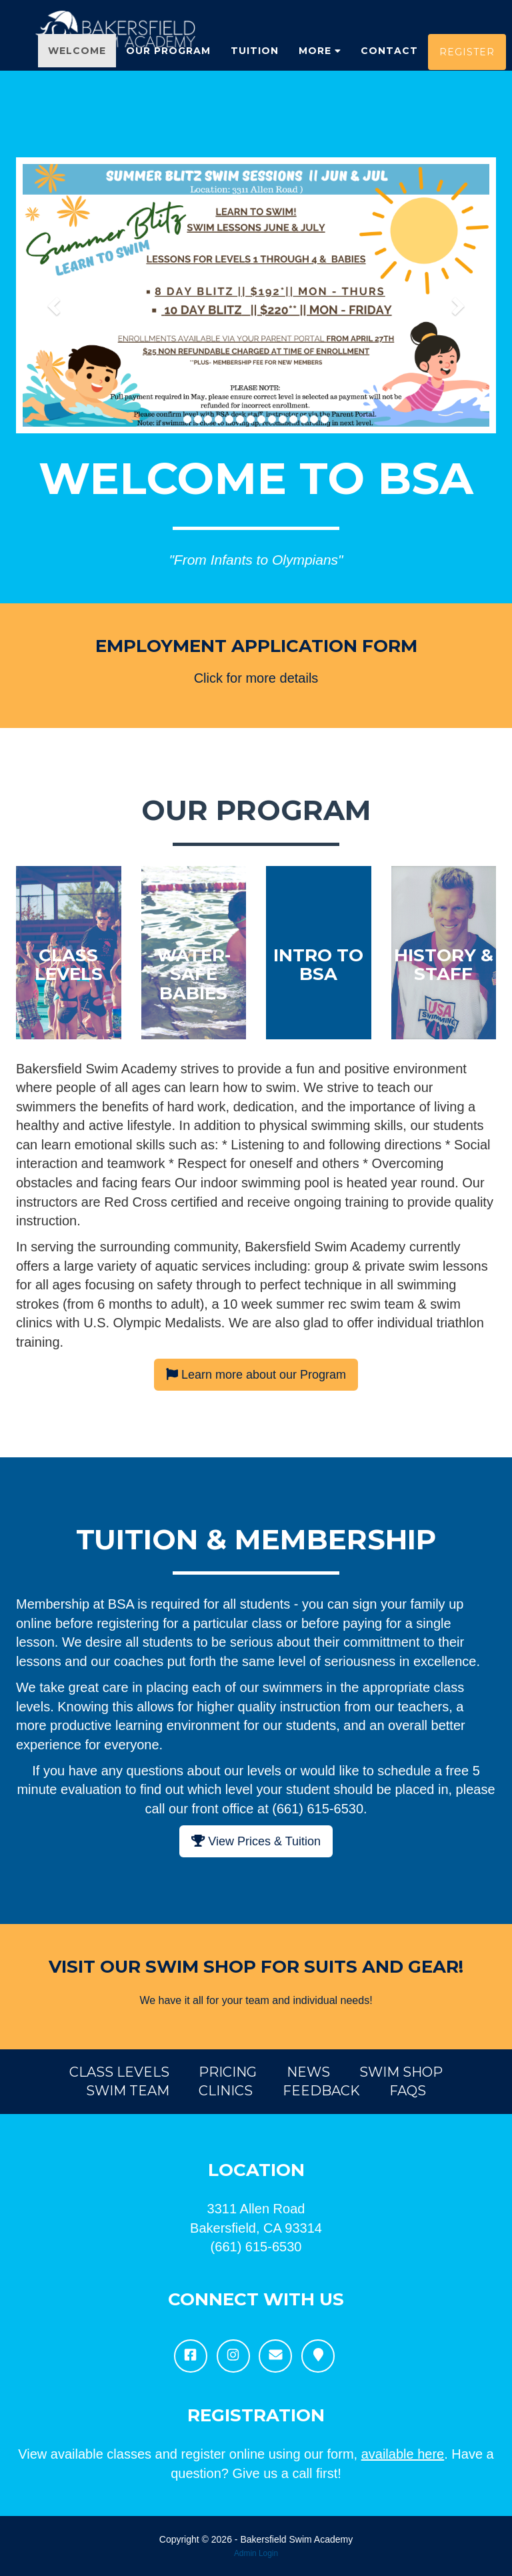  Describe the element at coordinates (308, 2072) in the screenshot. I see `News` at that location.